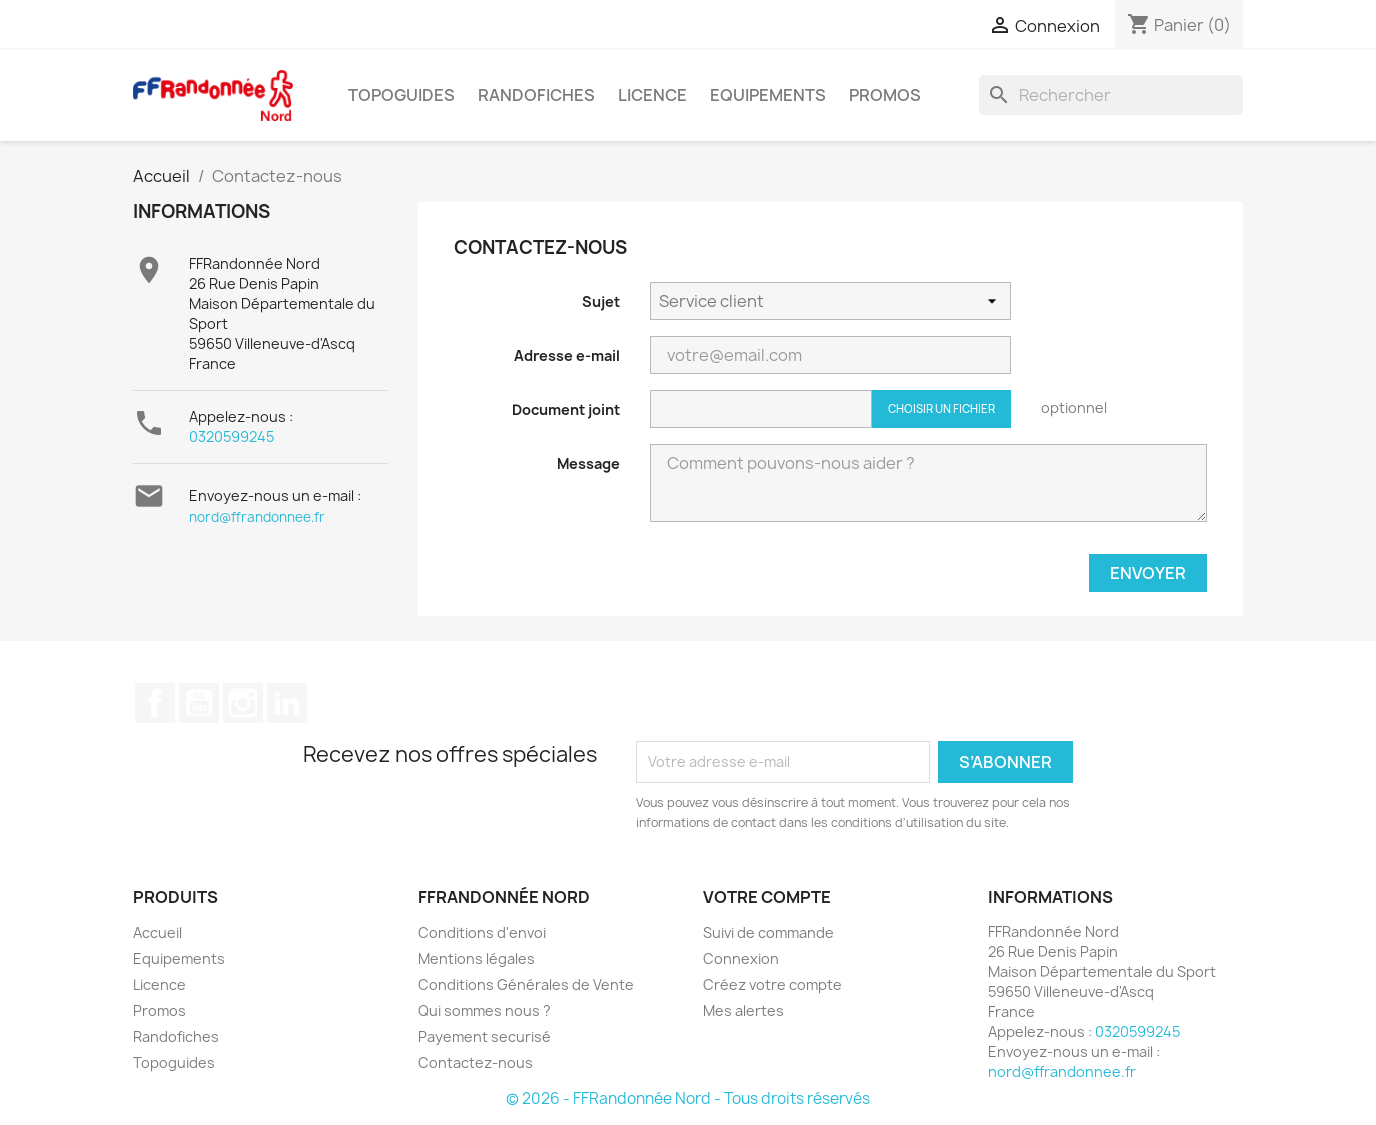 This screenshot has width=1376, height=1125. I want to click on Contactez-nous, so click(475, 1062).